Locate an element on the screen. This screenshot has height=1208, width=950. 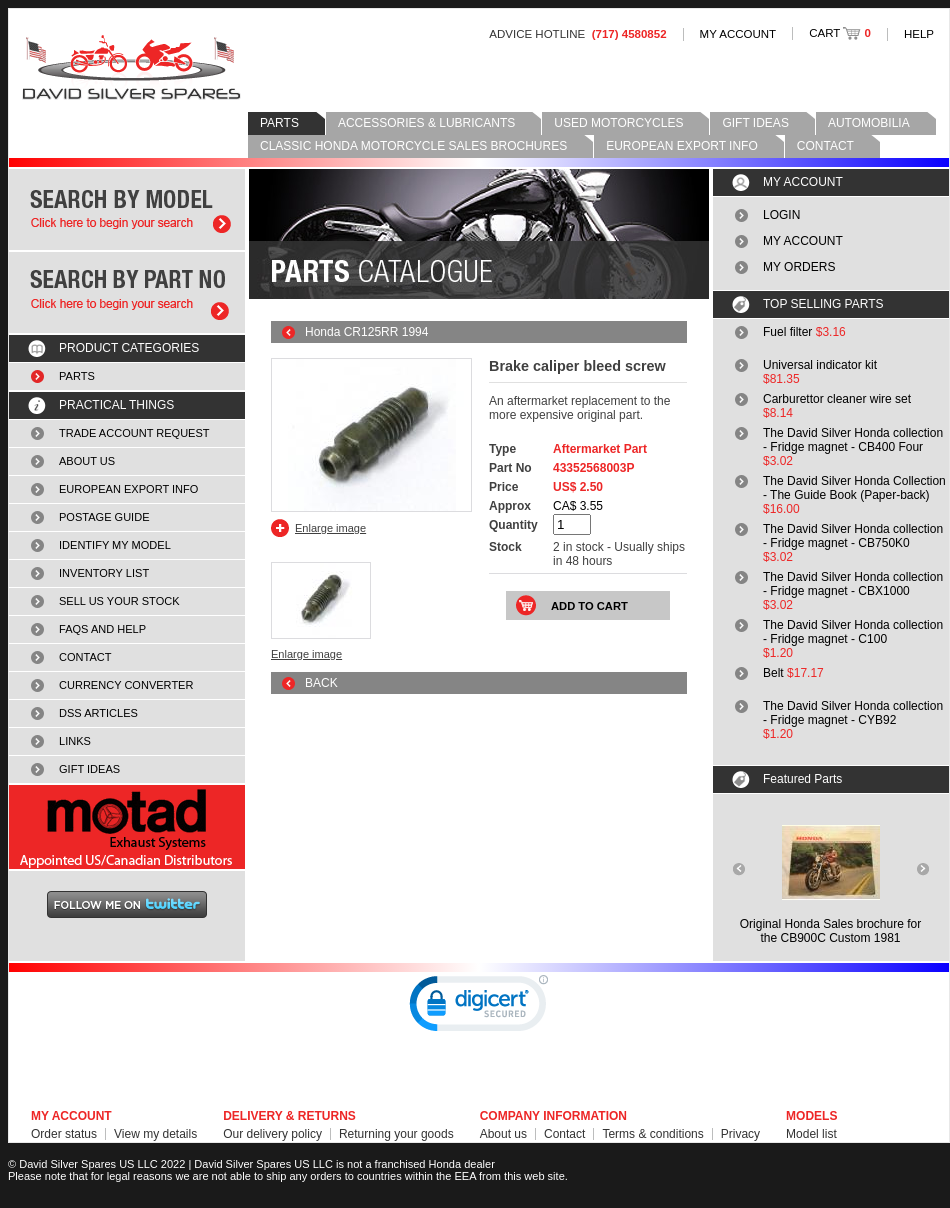
AUTOMOBILIA is located at coordinates (869, 123).